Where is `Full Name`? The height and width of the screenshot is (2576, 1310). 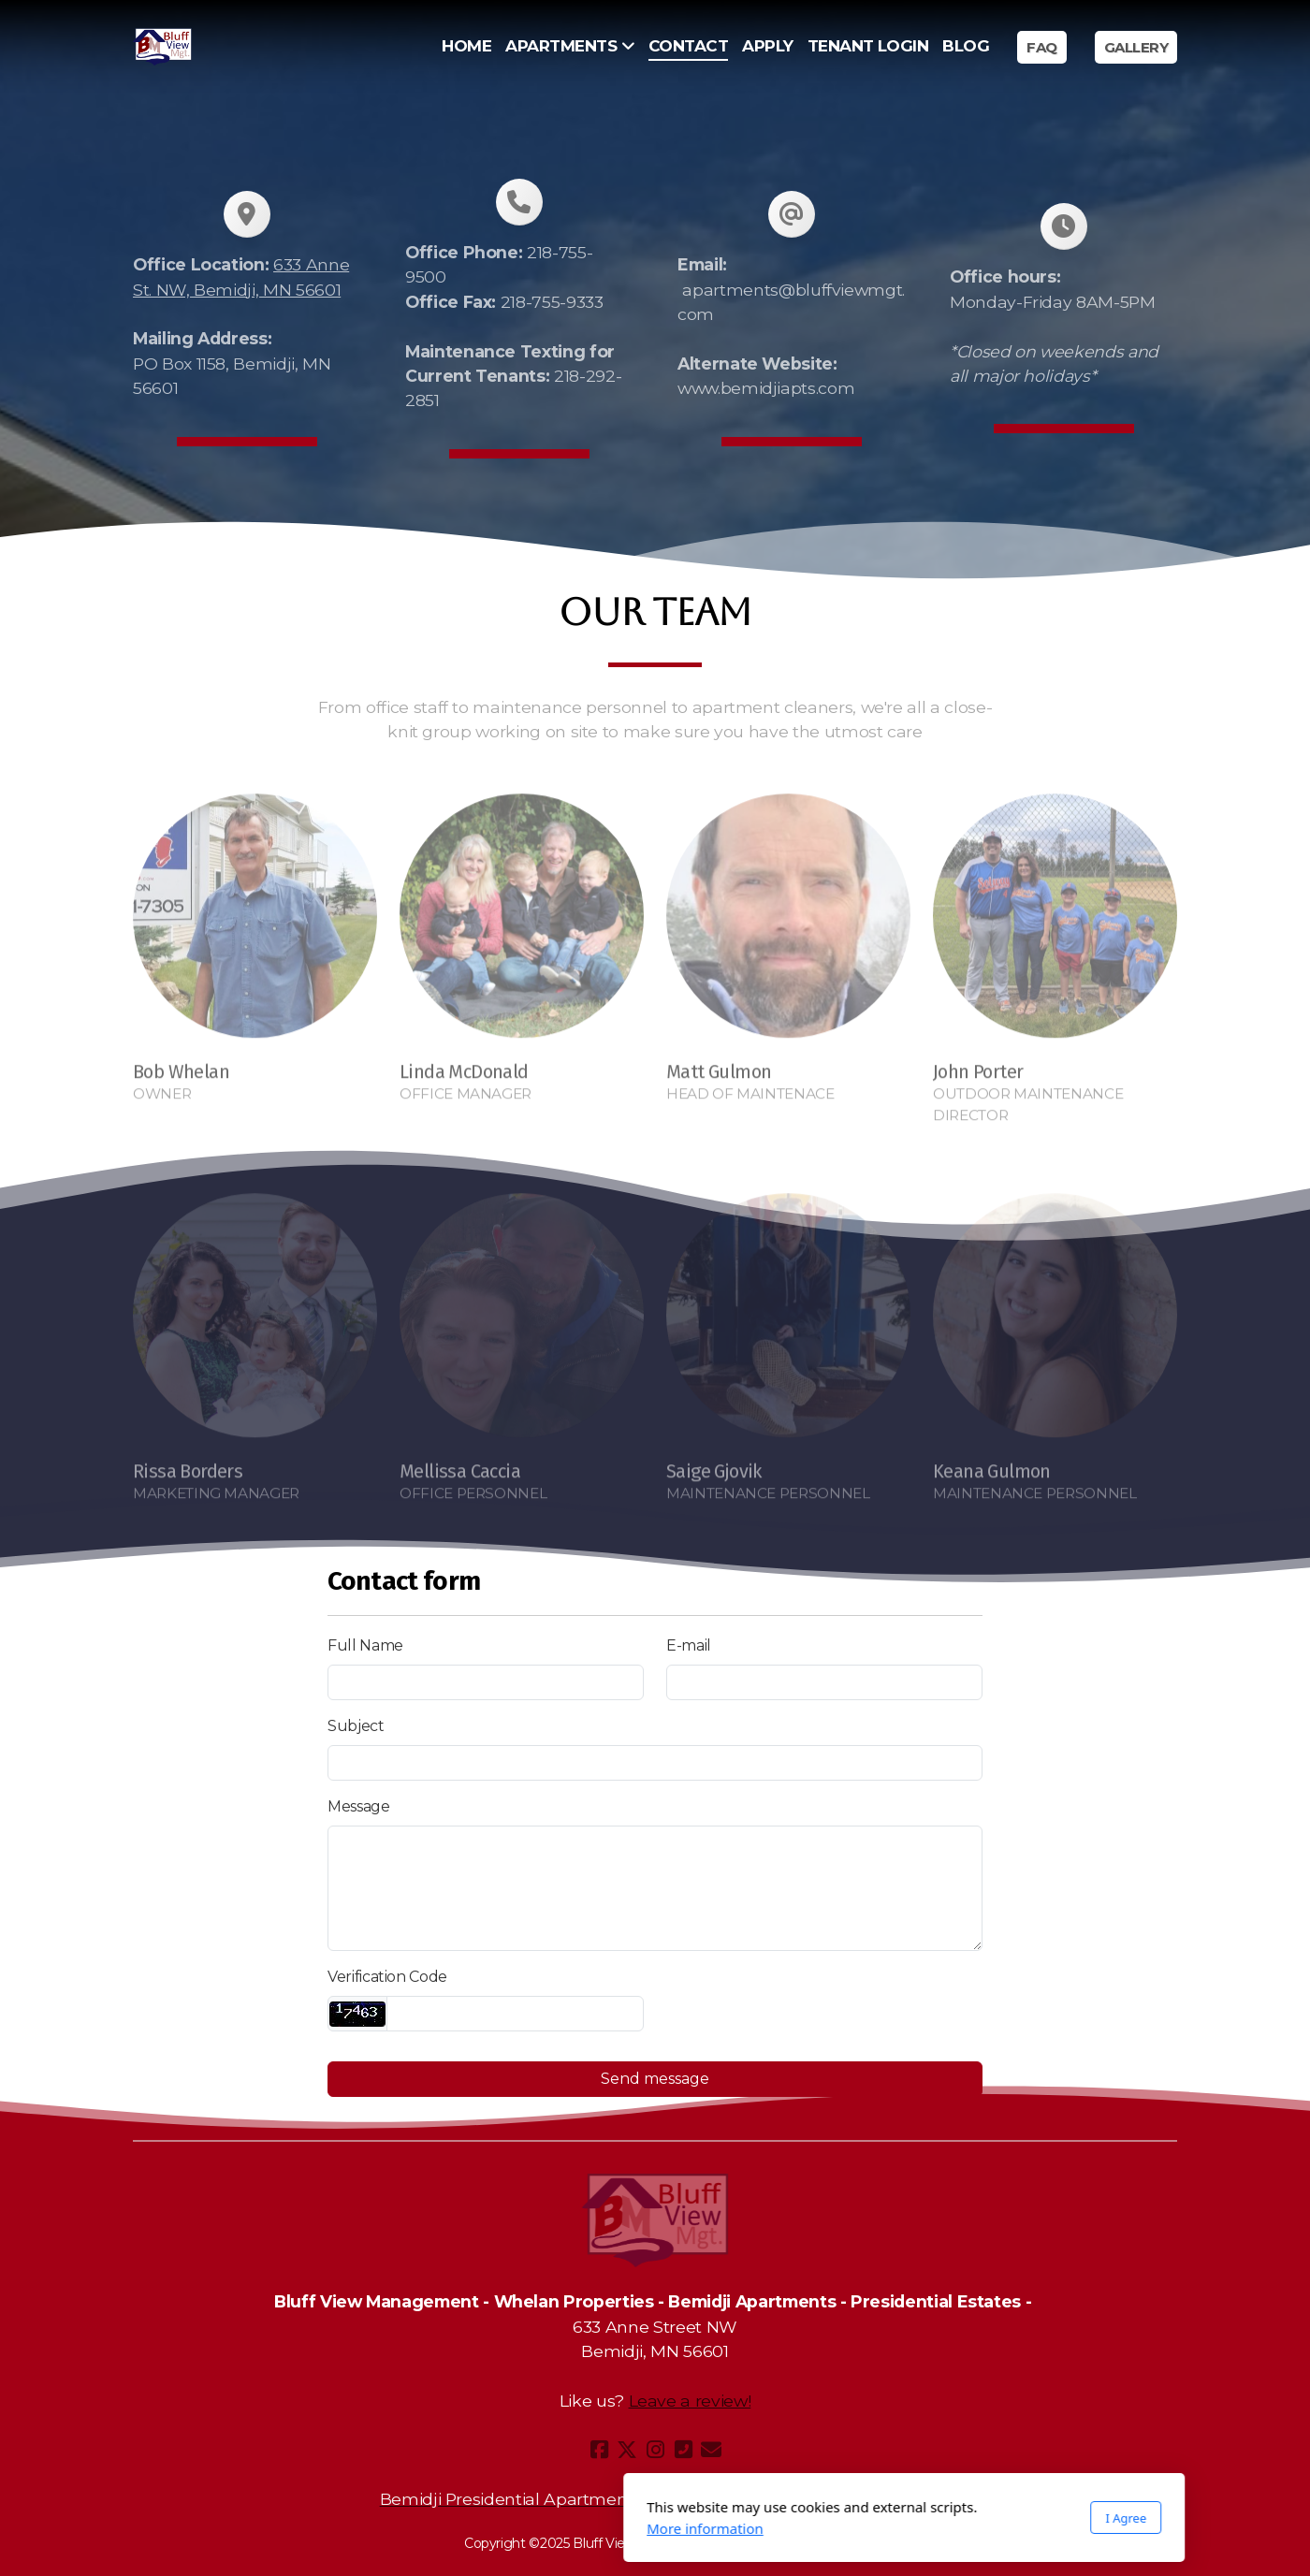 Full Name is located at coordinates (365, 1645).